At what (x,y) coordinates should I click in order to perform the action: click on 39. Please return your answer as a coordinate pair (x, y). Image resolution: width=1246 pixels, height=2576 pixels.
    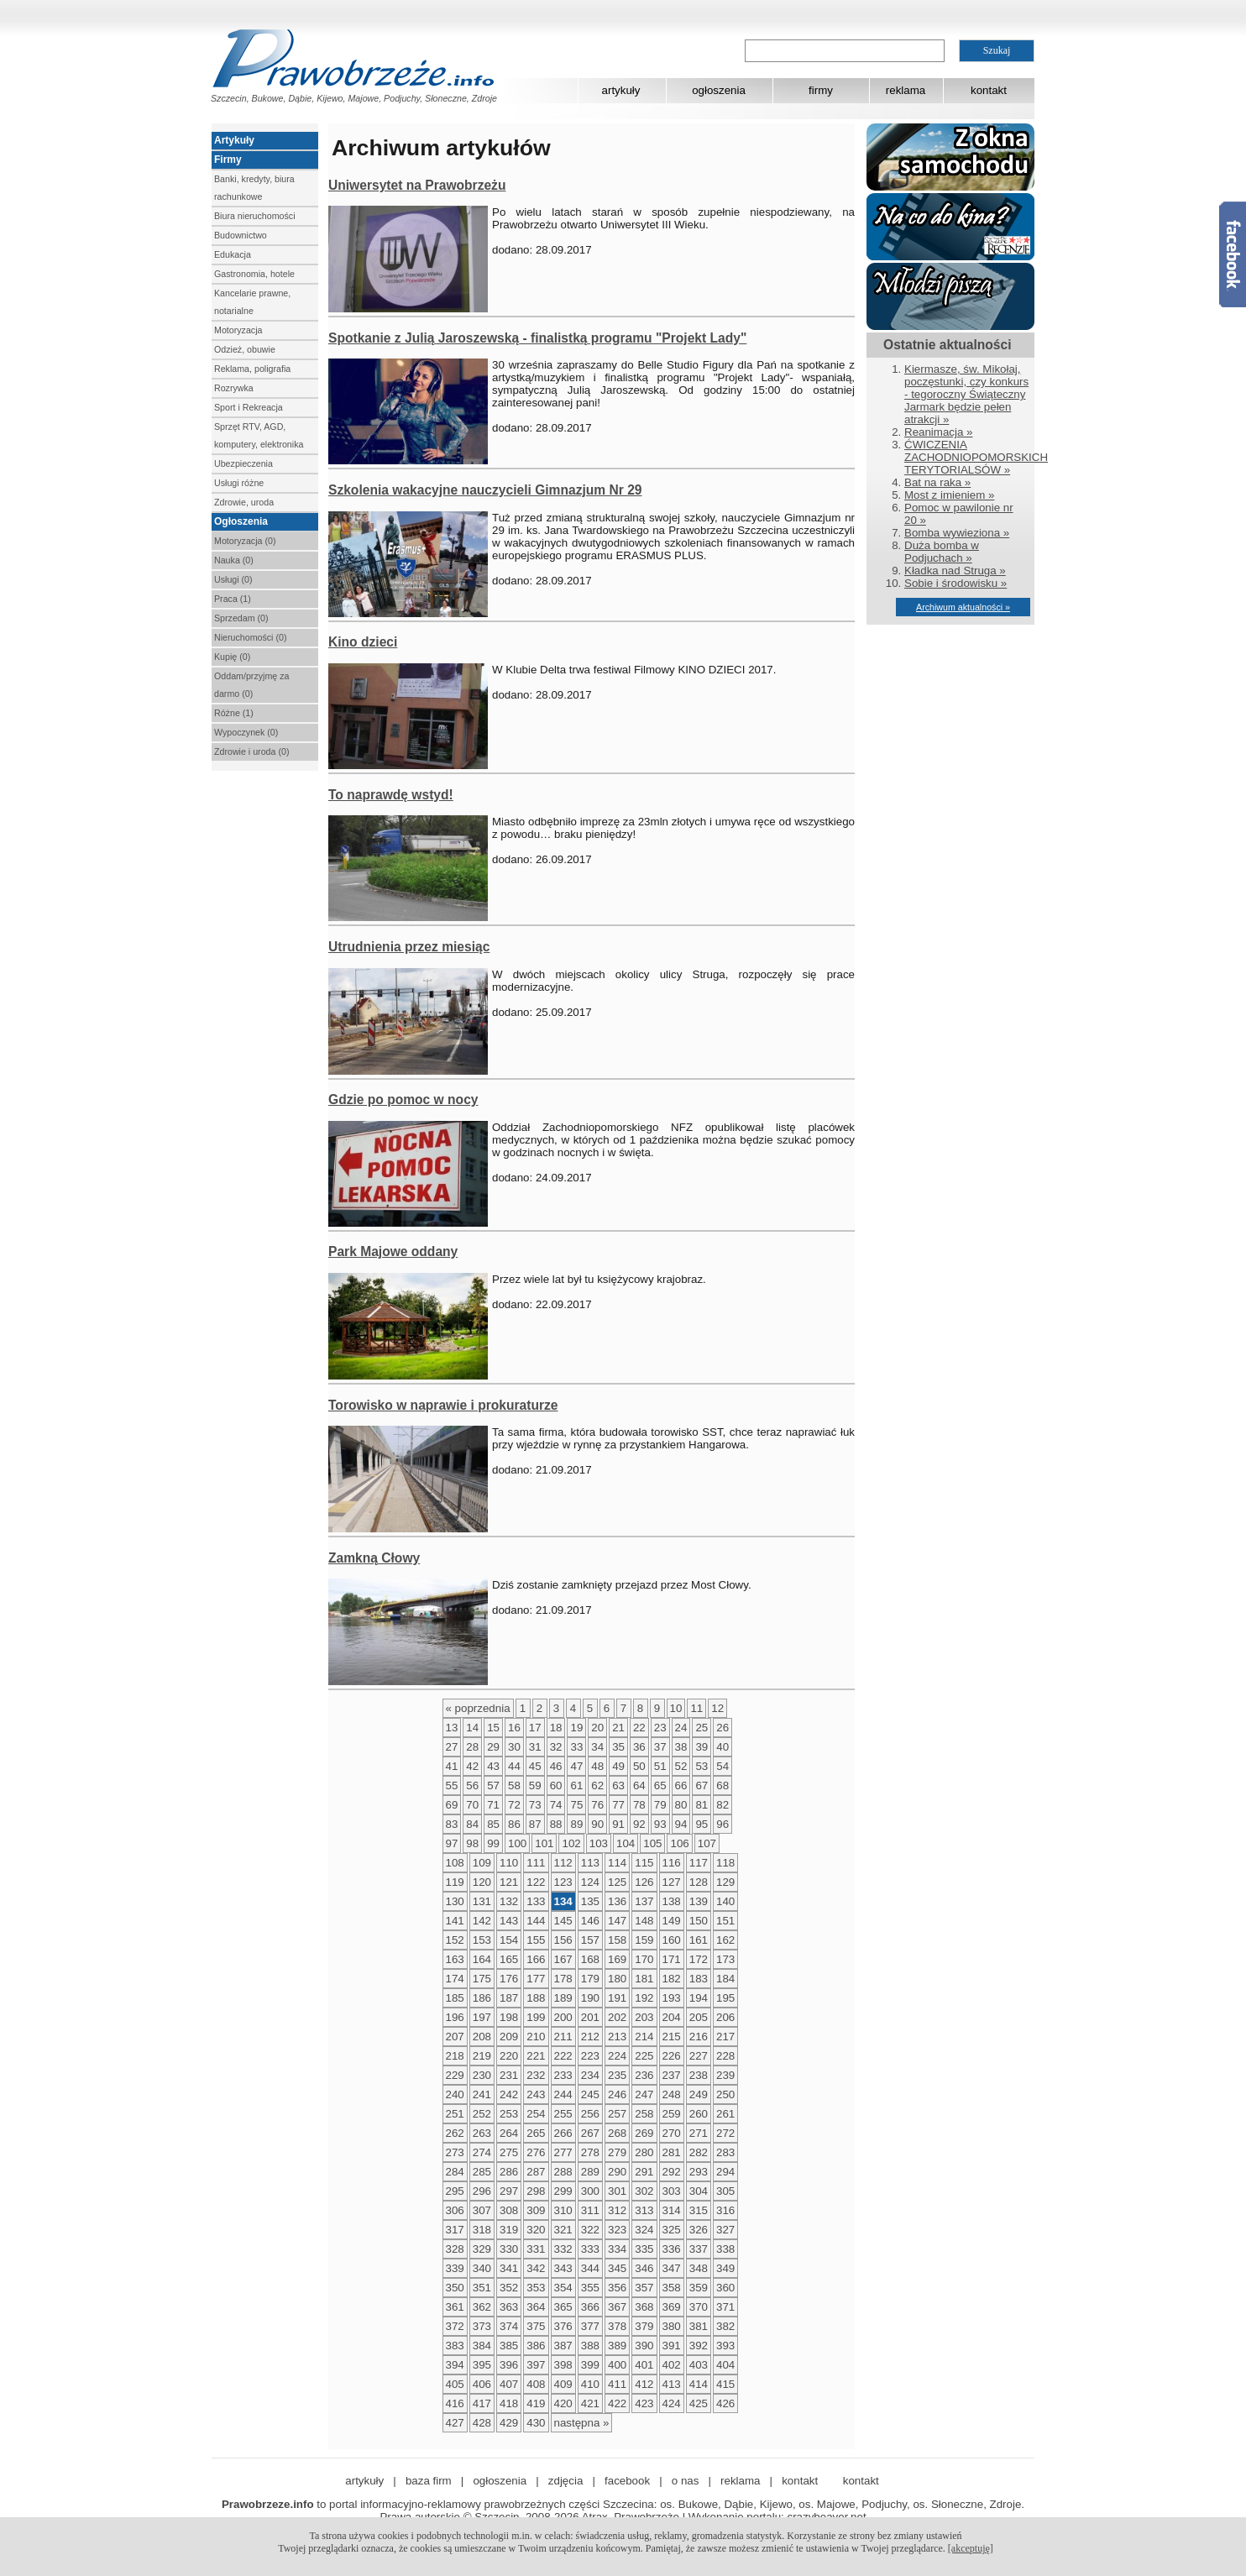
    Looking at the image, I should click on (701, 1747).